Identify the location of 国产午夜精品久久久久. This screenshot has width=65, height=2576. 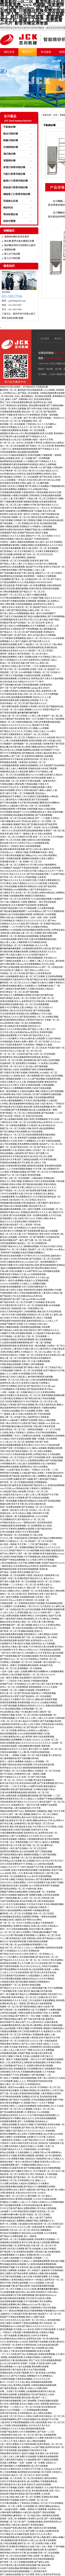
(36, 436).